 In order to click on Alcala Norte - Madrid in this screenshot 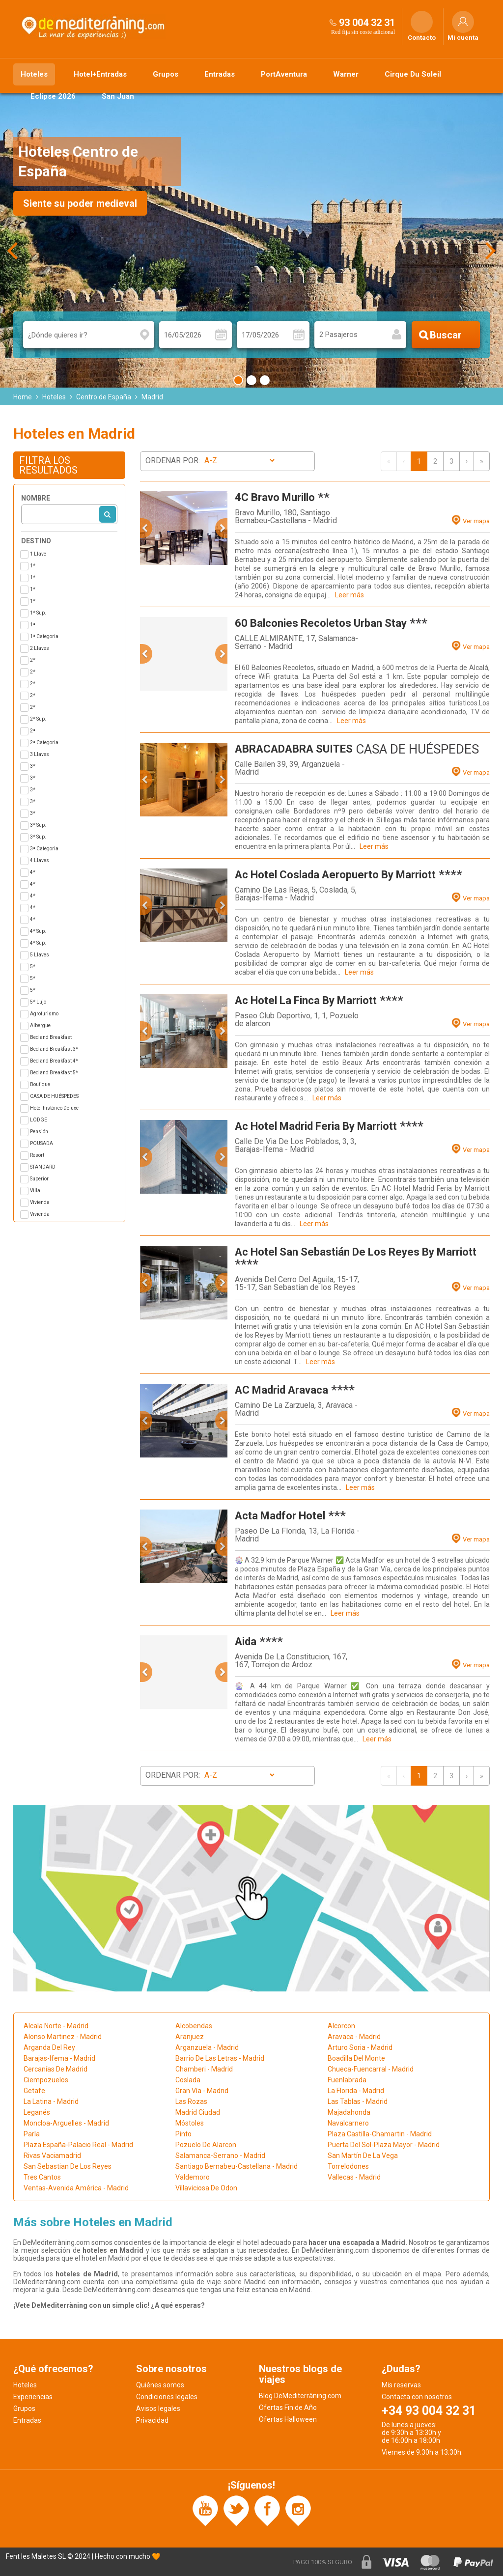, I will do `click(56, 2026)`.